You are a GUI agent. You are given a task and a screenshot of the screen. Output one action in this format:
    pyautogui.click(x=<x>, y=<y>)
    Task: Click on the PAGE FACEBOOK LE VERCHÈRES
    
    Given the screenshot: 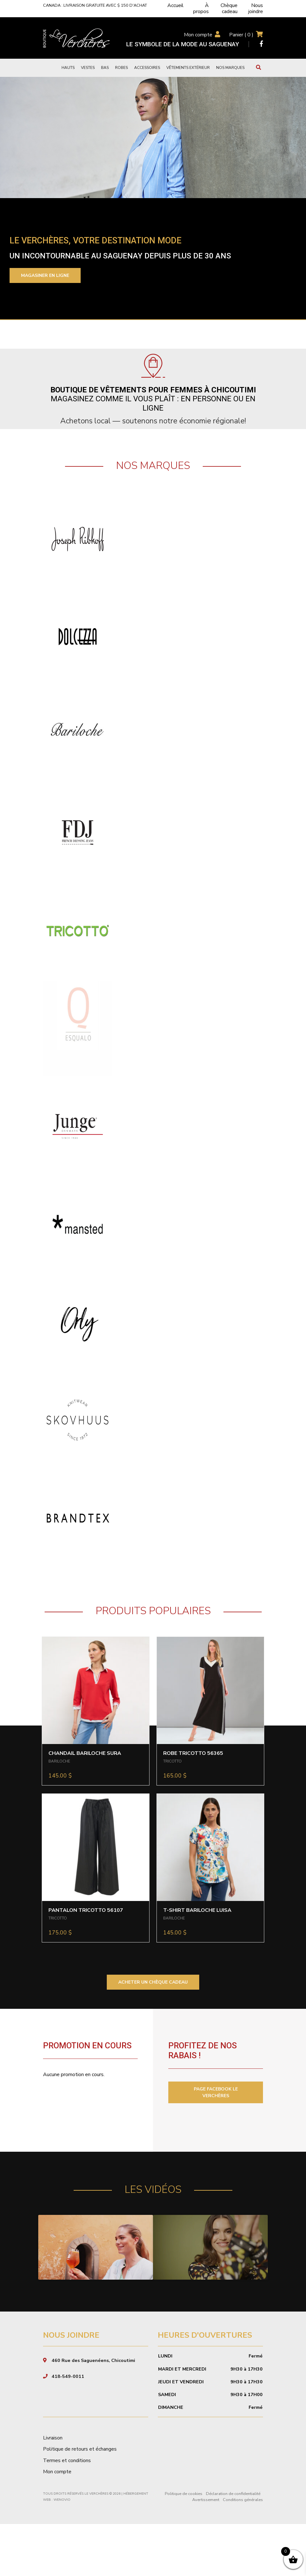 What is the action you would take?
    pyautogui.click(x=216, y=2092)
    